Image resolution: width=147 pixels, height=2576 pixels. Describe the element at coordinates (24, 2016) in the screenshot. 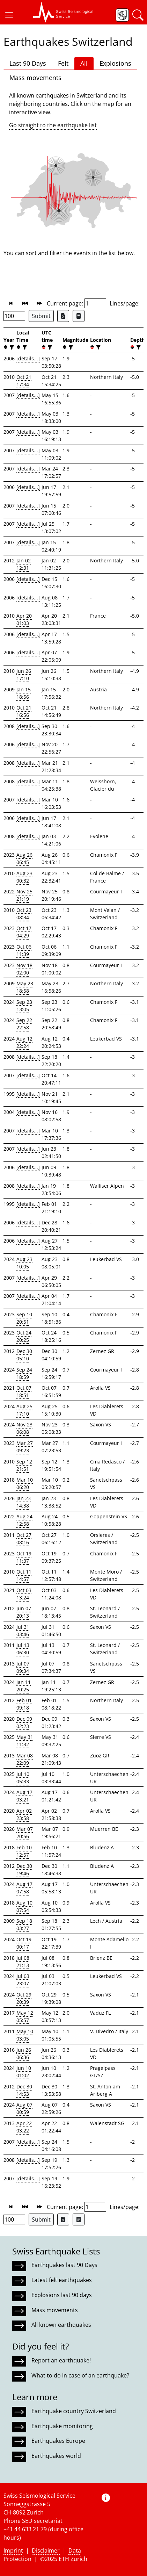

I see `May 12 05:57` at that location.